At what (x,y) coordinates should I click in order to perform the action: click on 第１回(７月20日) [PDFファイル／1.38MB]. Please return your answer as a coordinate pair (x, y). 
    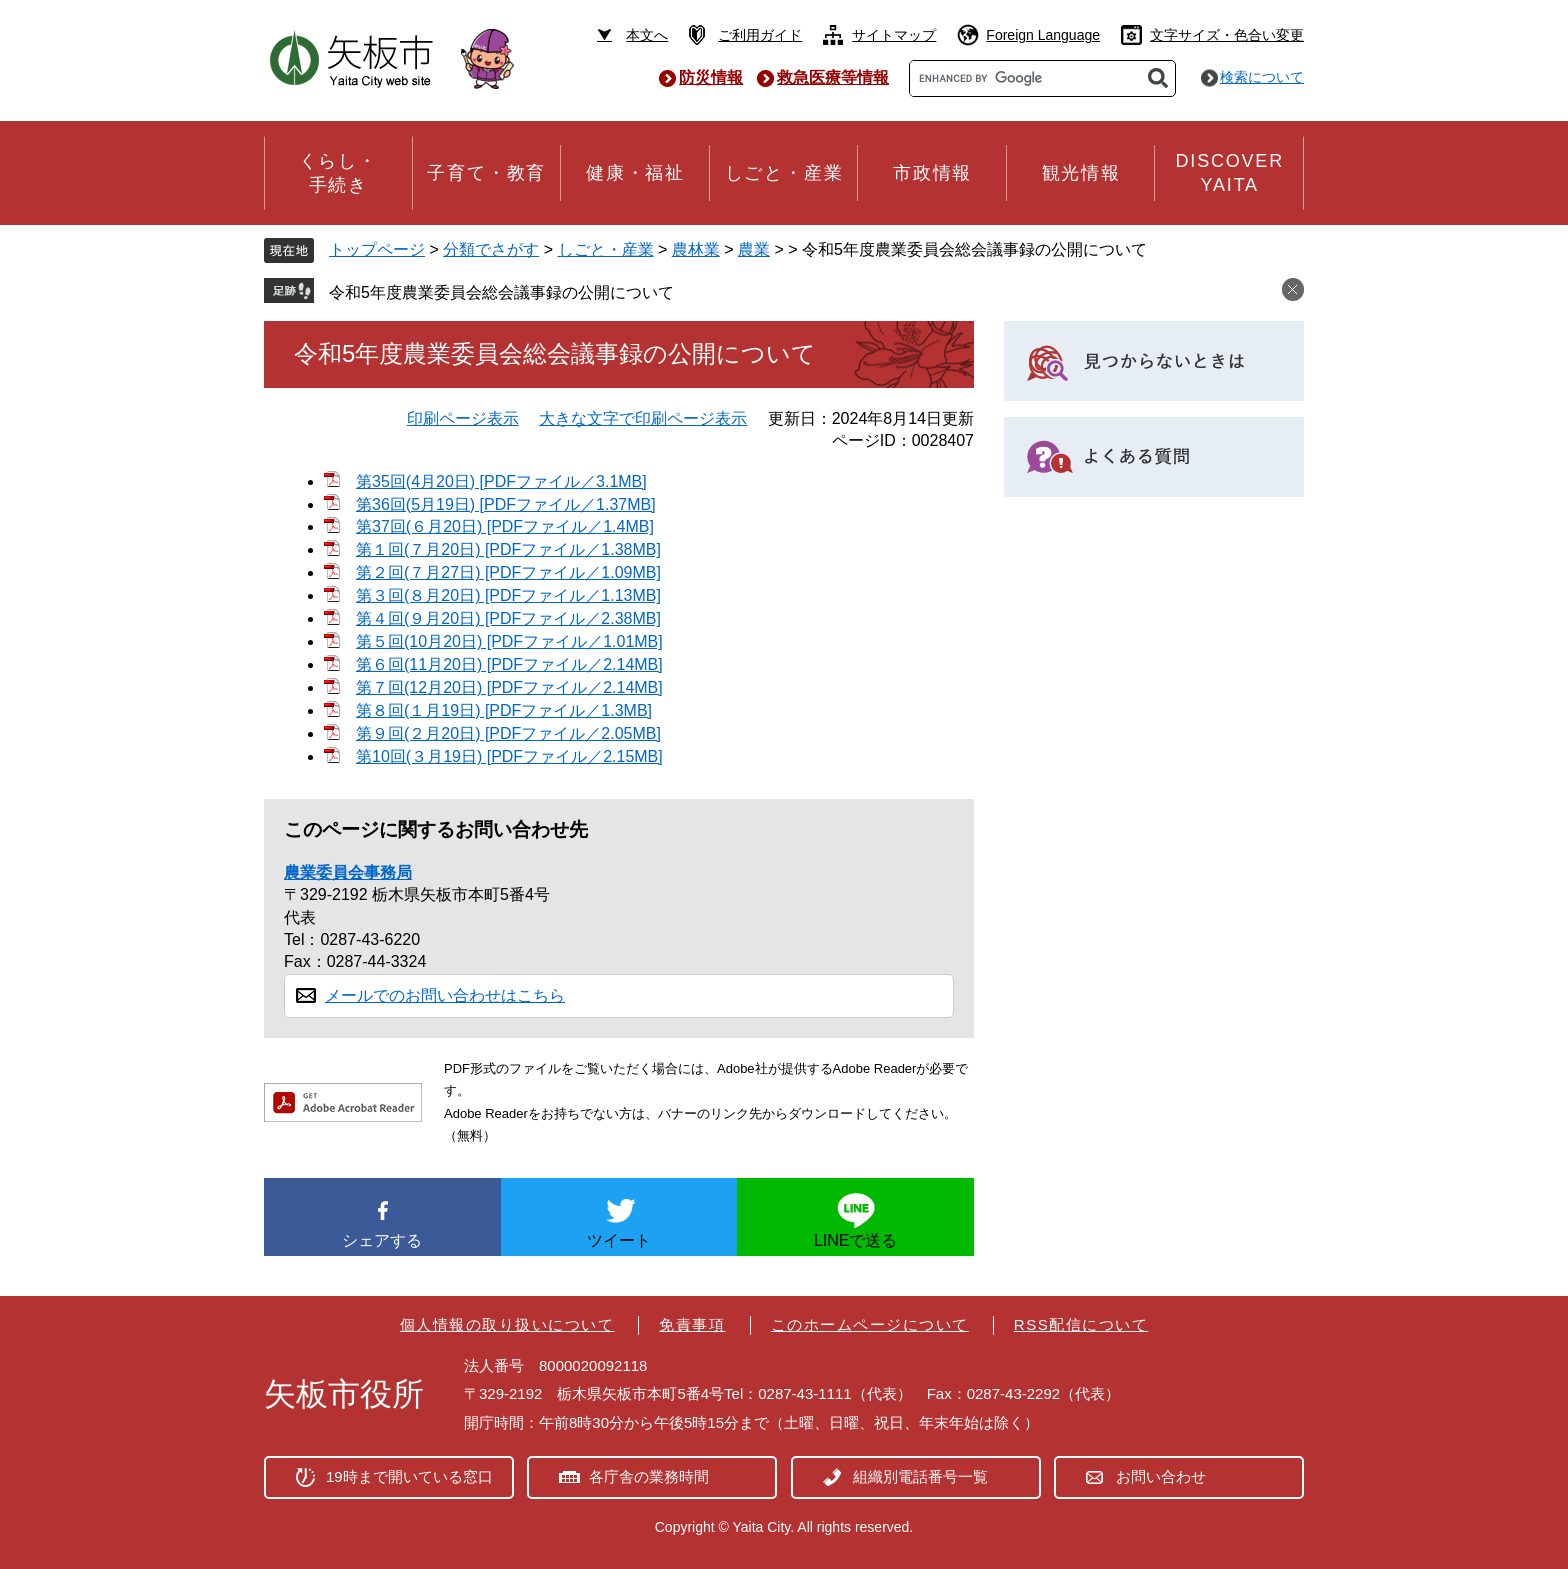
    Looking at the image, I should click on (508, 549).